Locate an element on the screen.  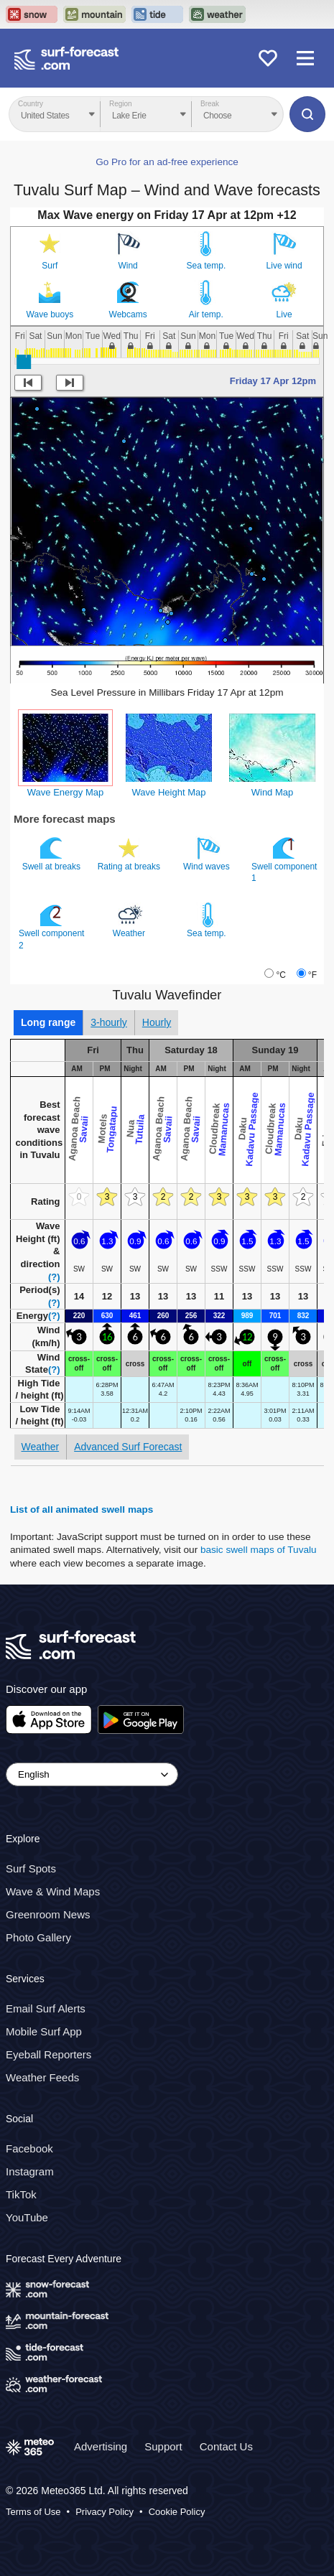
YouTube is located at coordinates (27, 2217).